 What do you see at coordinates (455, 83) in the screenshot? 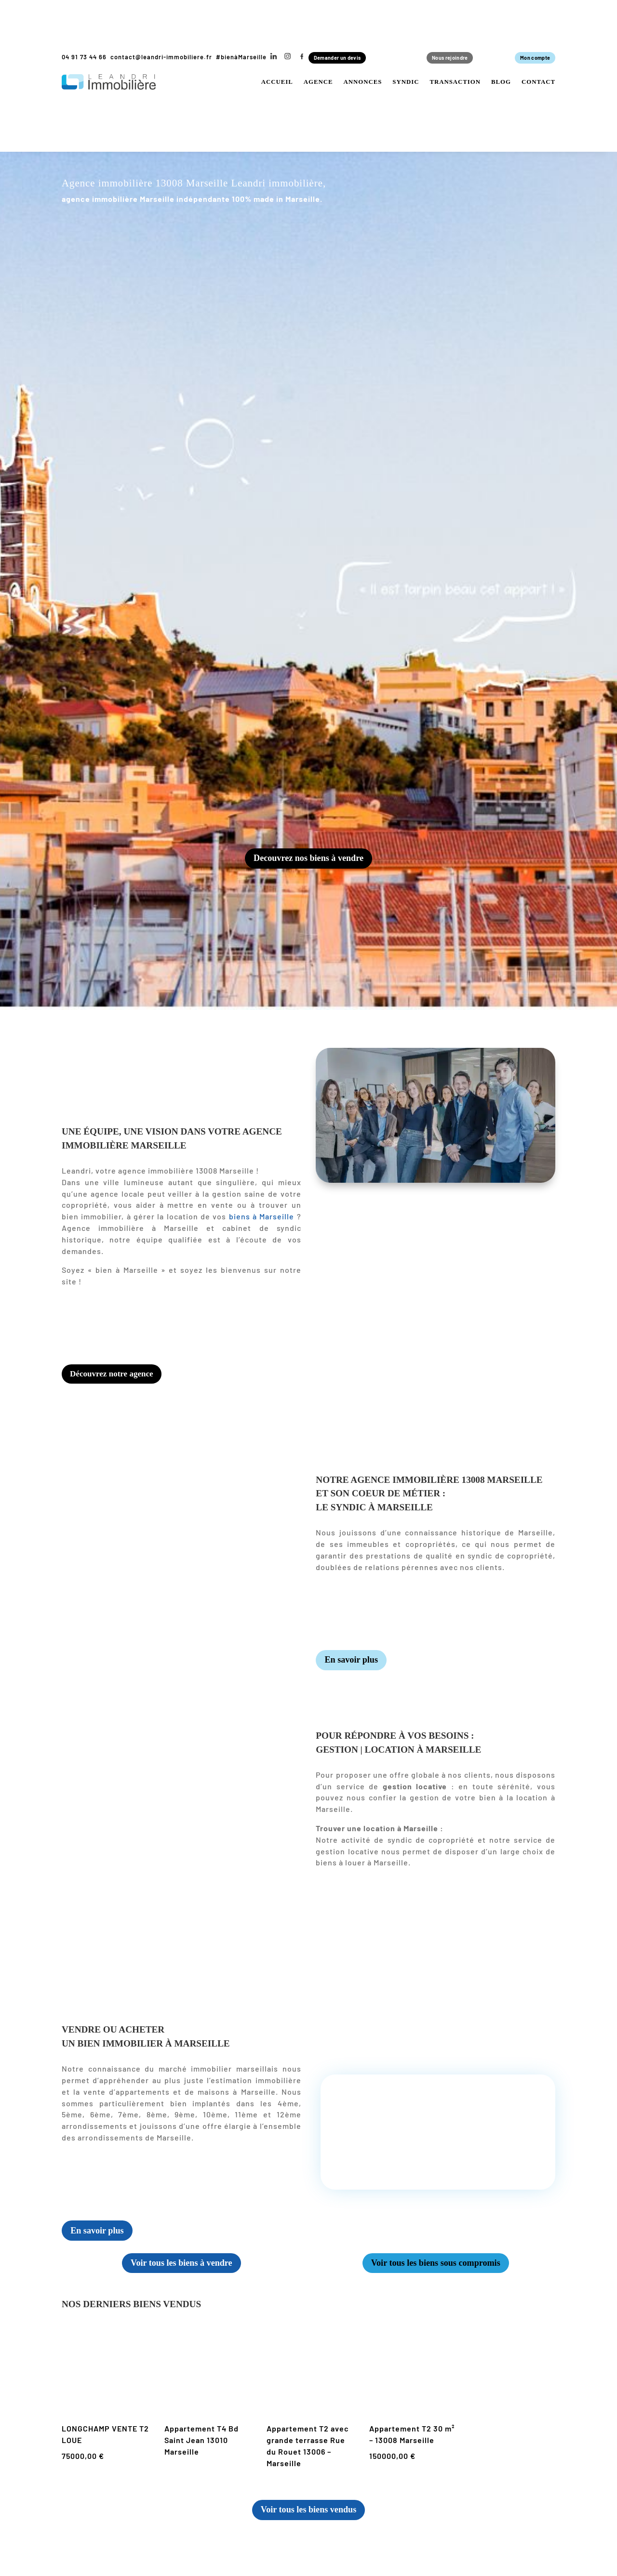
I see `Transaction` at bounding box center [455, 83].